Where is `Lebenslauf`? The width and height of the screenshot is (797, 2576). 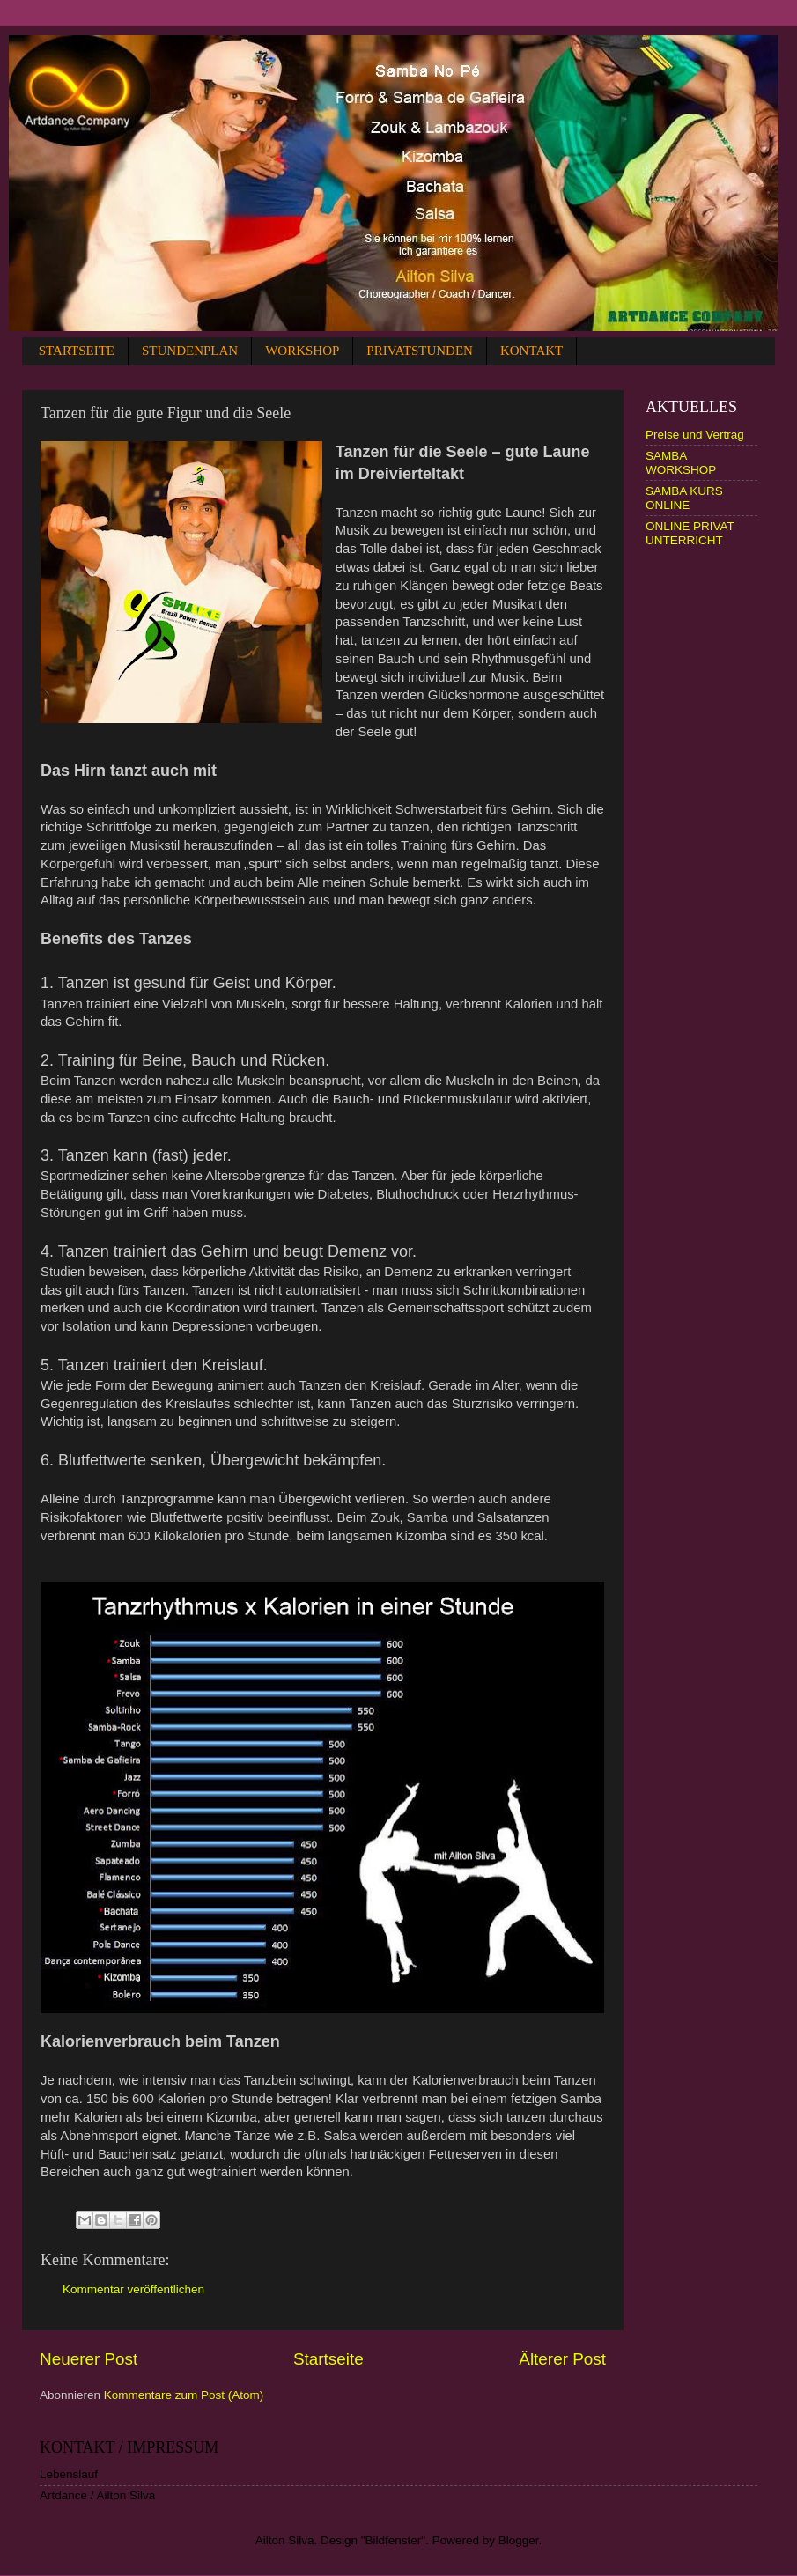
Lebenslauf is located at coordinates (69, 2474).